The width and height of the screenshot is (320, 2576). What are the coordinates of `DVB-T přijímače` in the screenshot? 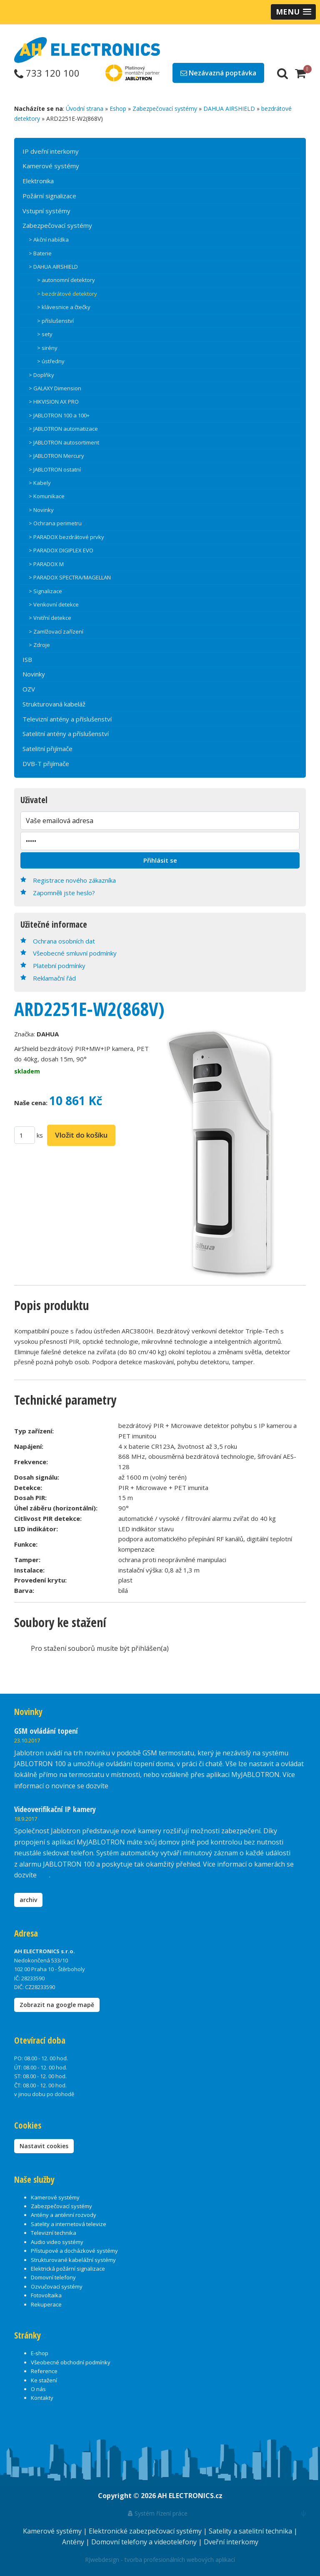 It's located at (45, 763).